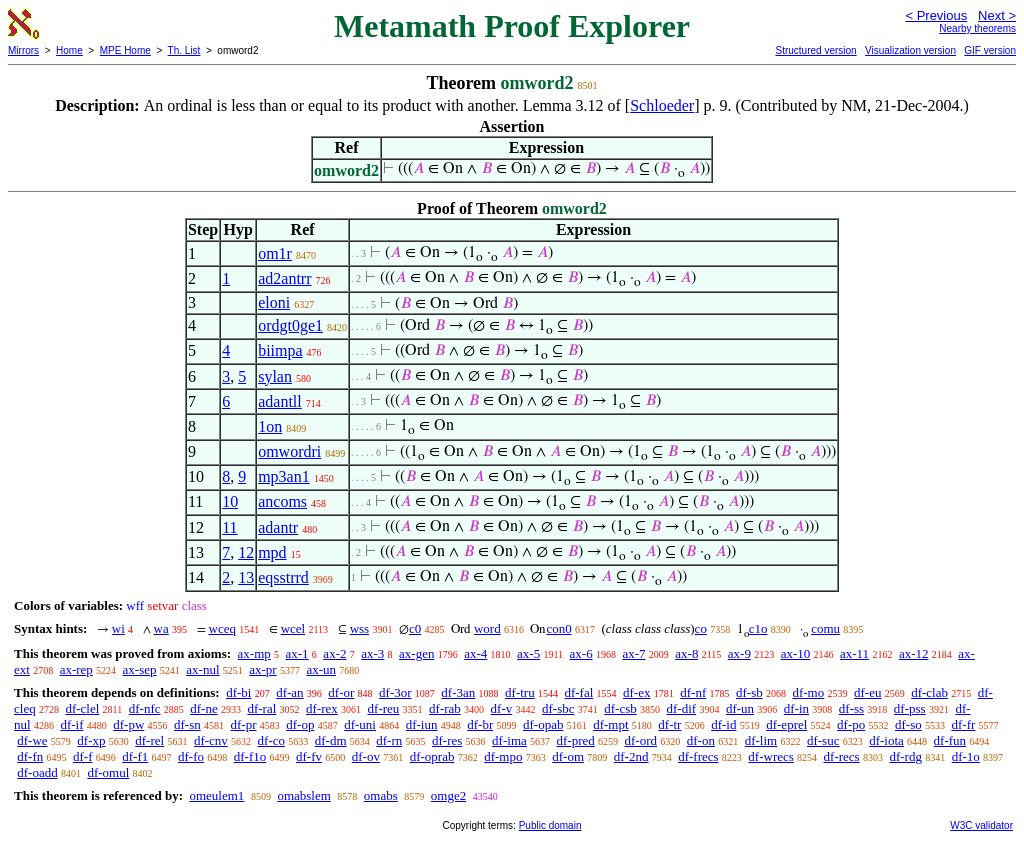  I want to click on df-clab, so click(929, 692).